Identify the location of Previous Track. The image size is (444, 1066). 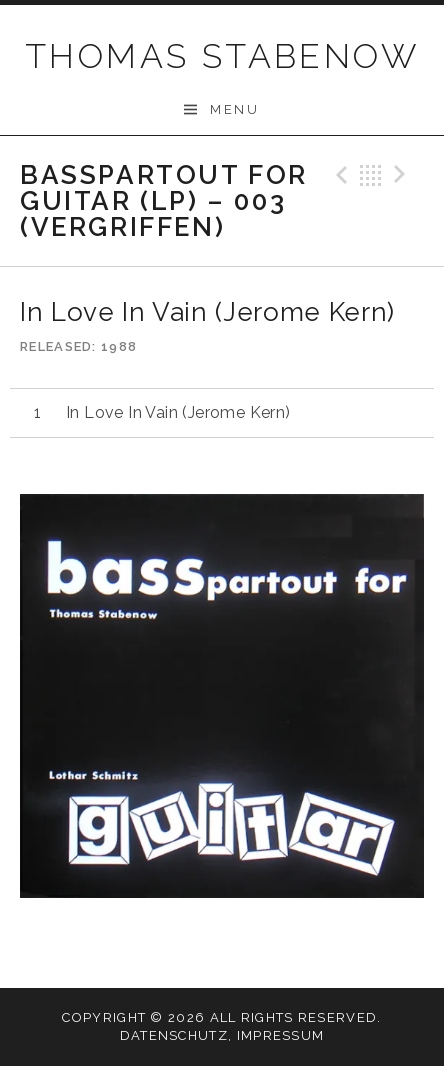
(339, 175).